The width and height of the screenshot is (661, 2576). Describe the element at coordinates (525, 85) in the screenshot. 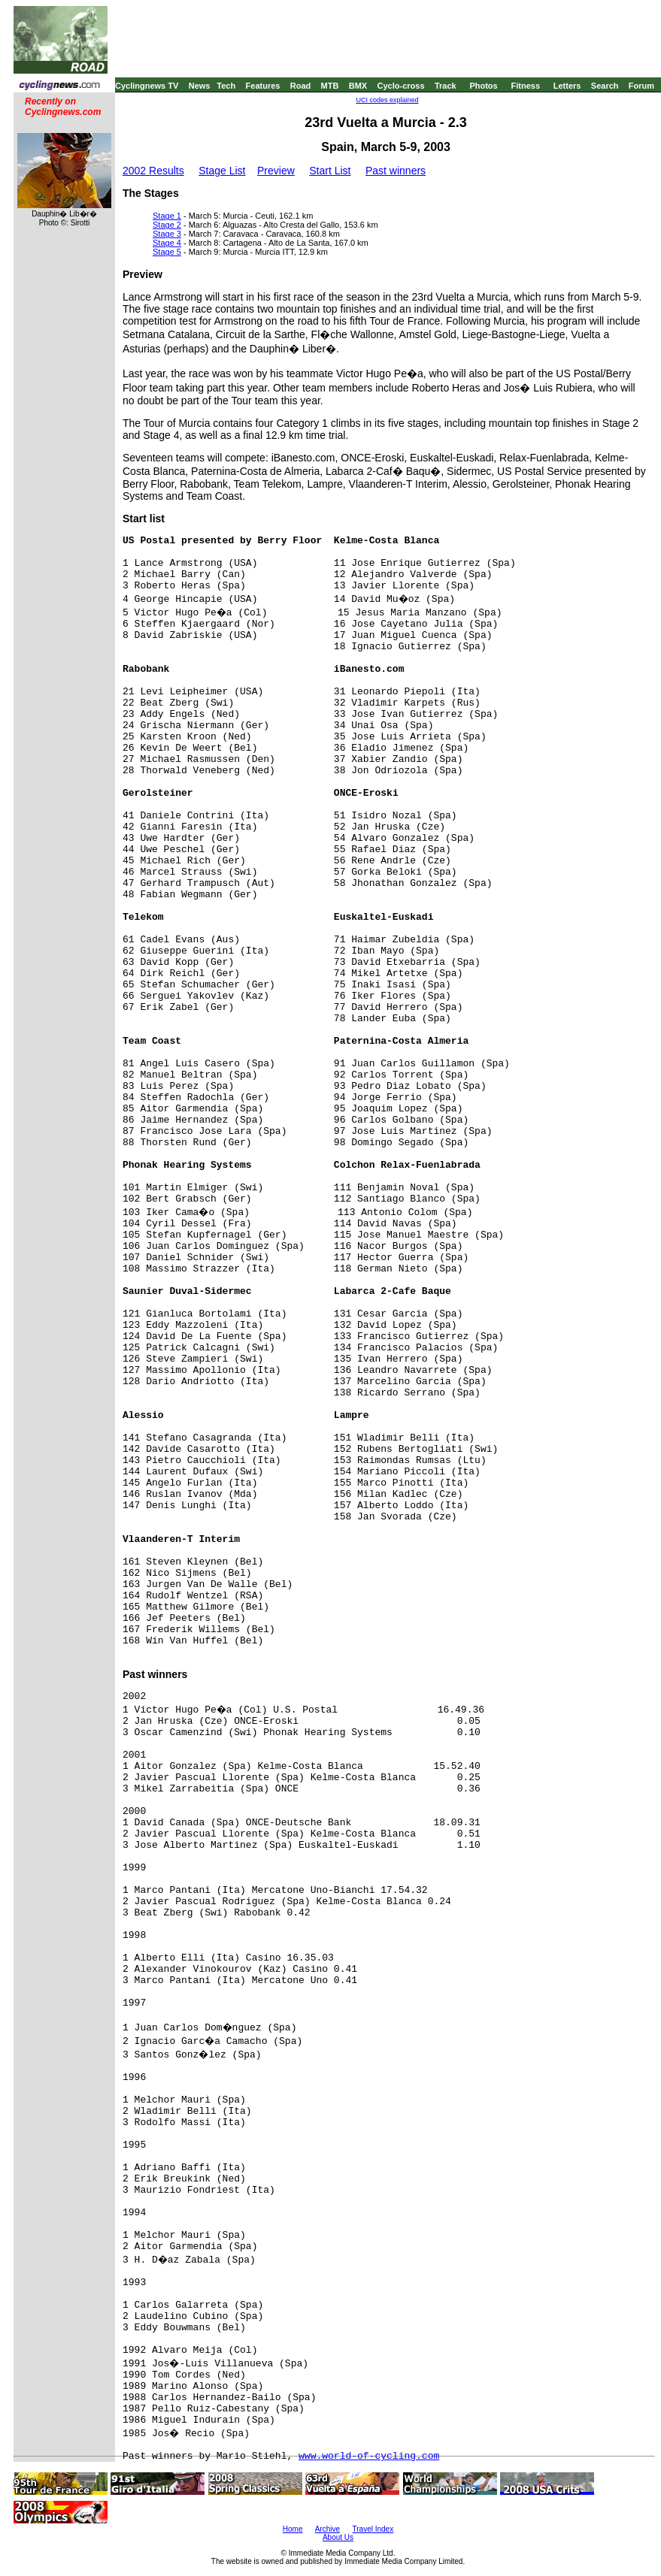

I see `Fitness` at that location.